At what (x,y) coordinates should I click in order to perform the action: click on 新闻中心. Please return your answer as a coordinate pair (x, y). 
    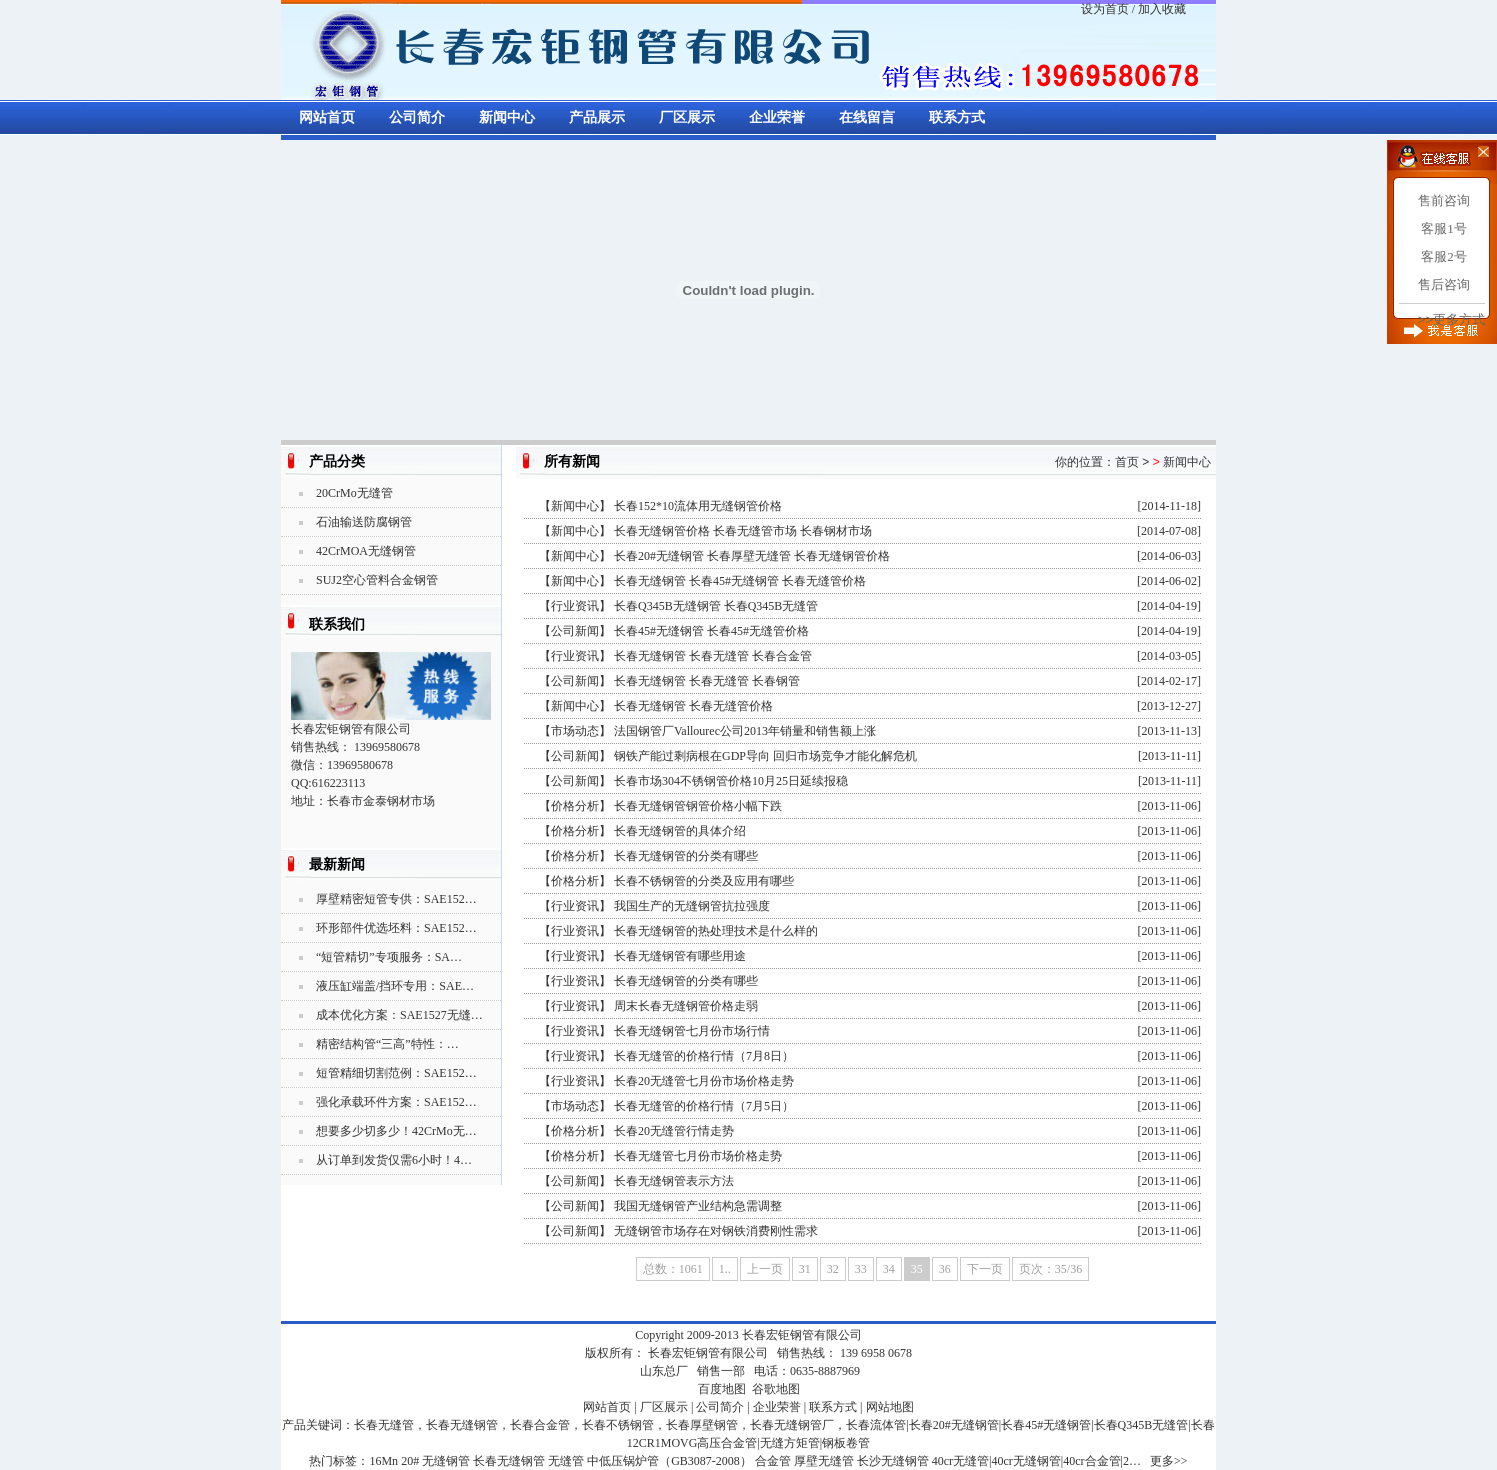
    Looking at the image, I should click on (507, 117).